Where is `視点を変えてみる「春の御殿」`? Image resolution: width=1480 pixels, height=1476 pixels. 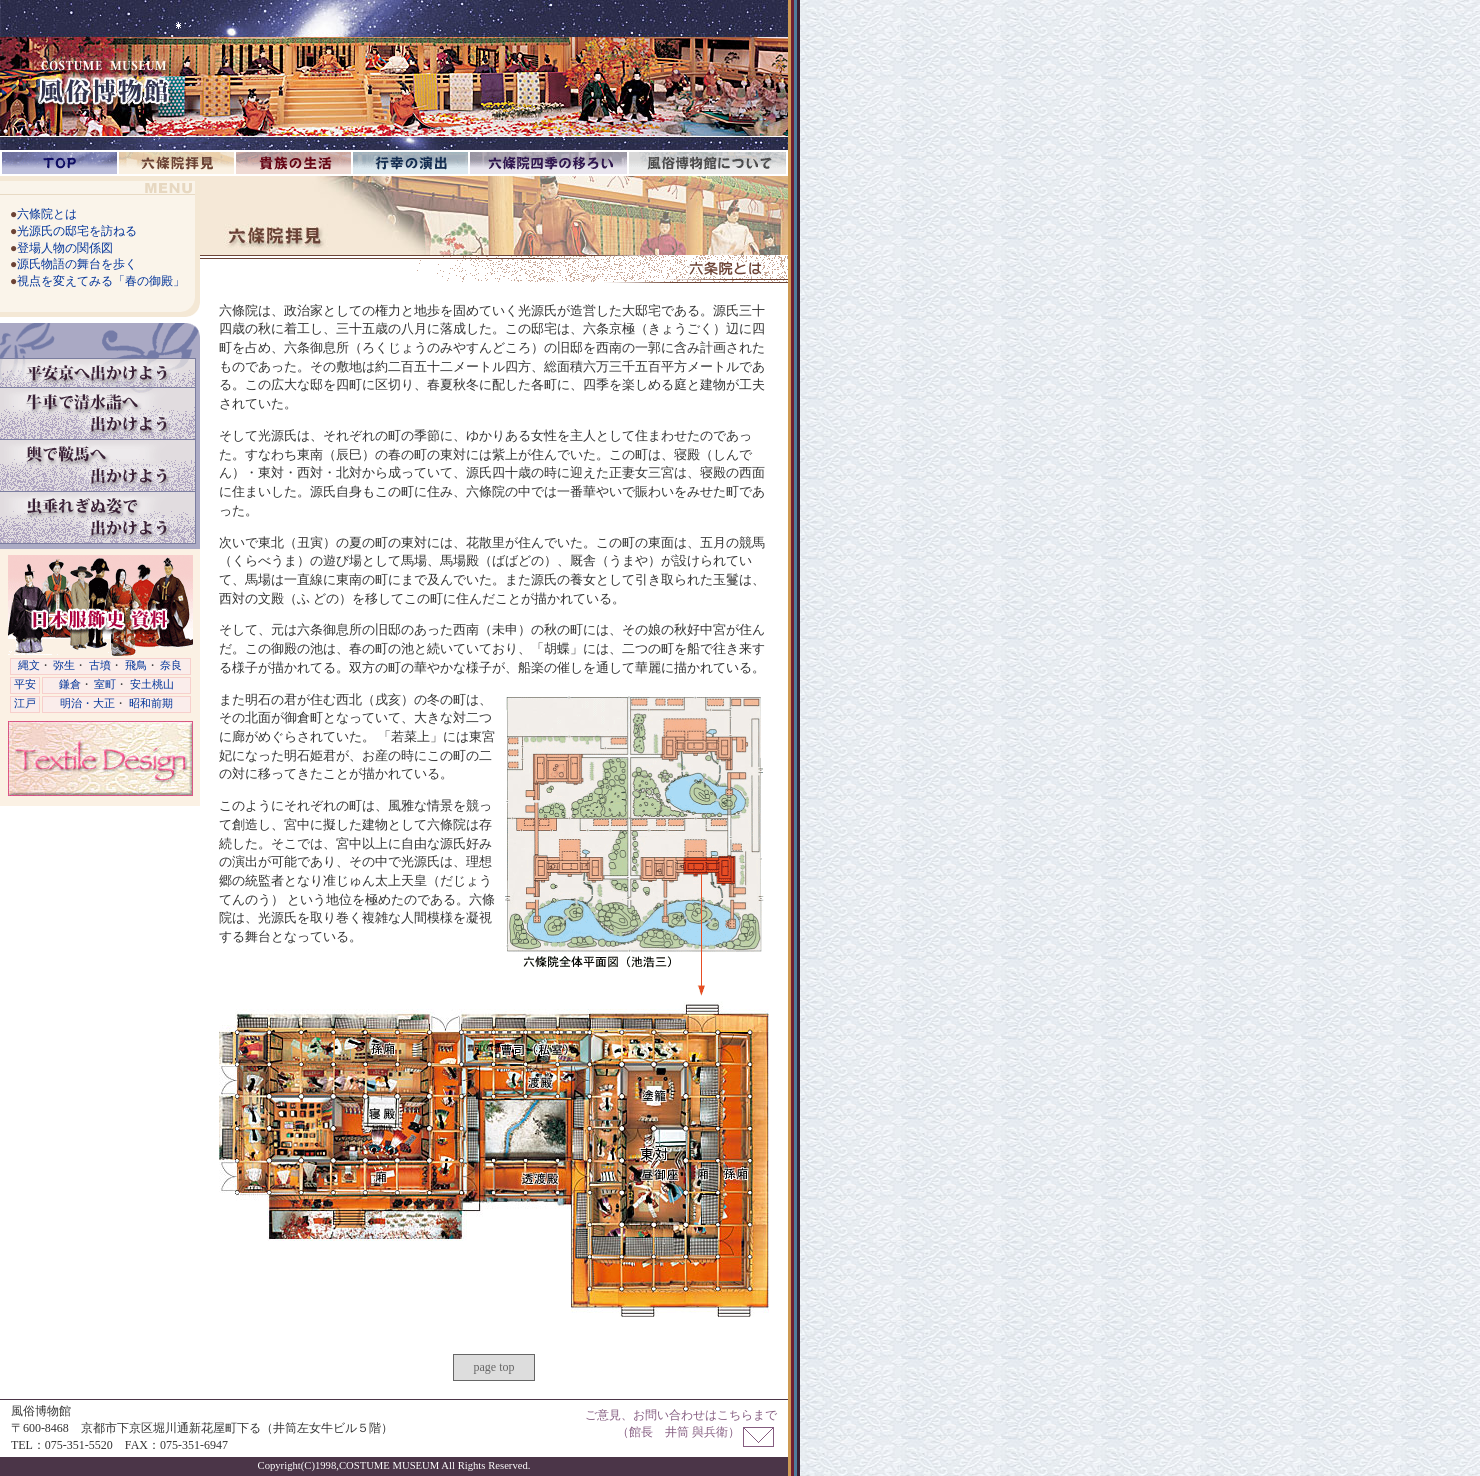
視点を変えてみる「春の御殿」 is located at coordinates (101, 281).